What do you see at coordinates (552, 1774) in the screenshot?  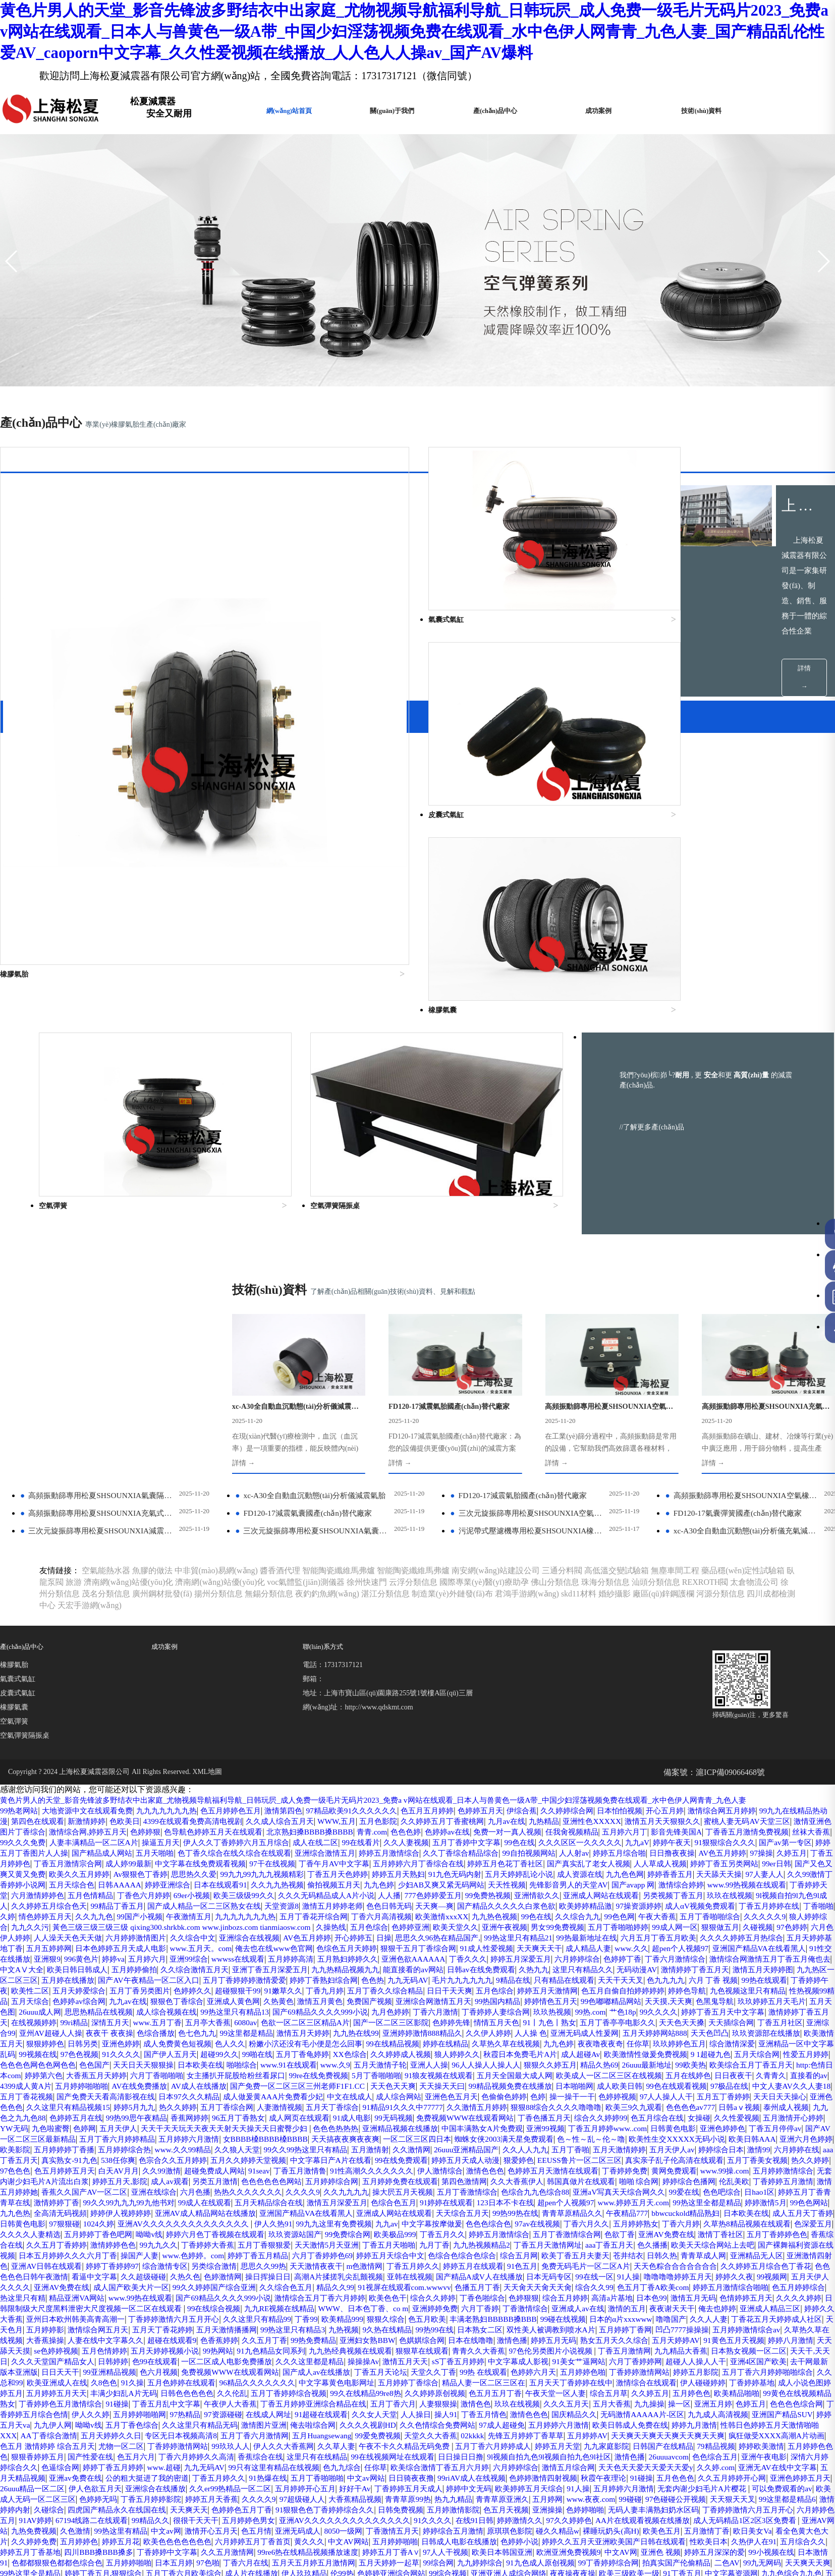 I see `超pen个人视频97` at bounding box center [552, 1774].